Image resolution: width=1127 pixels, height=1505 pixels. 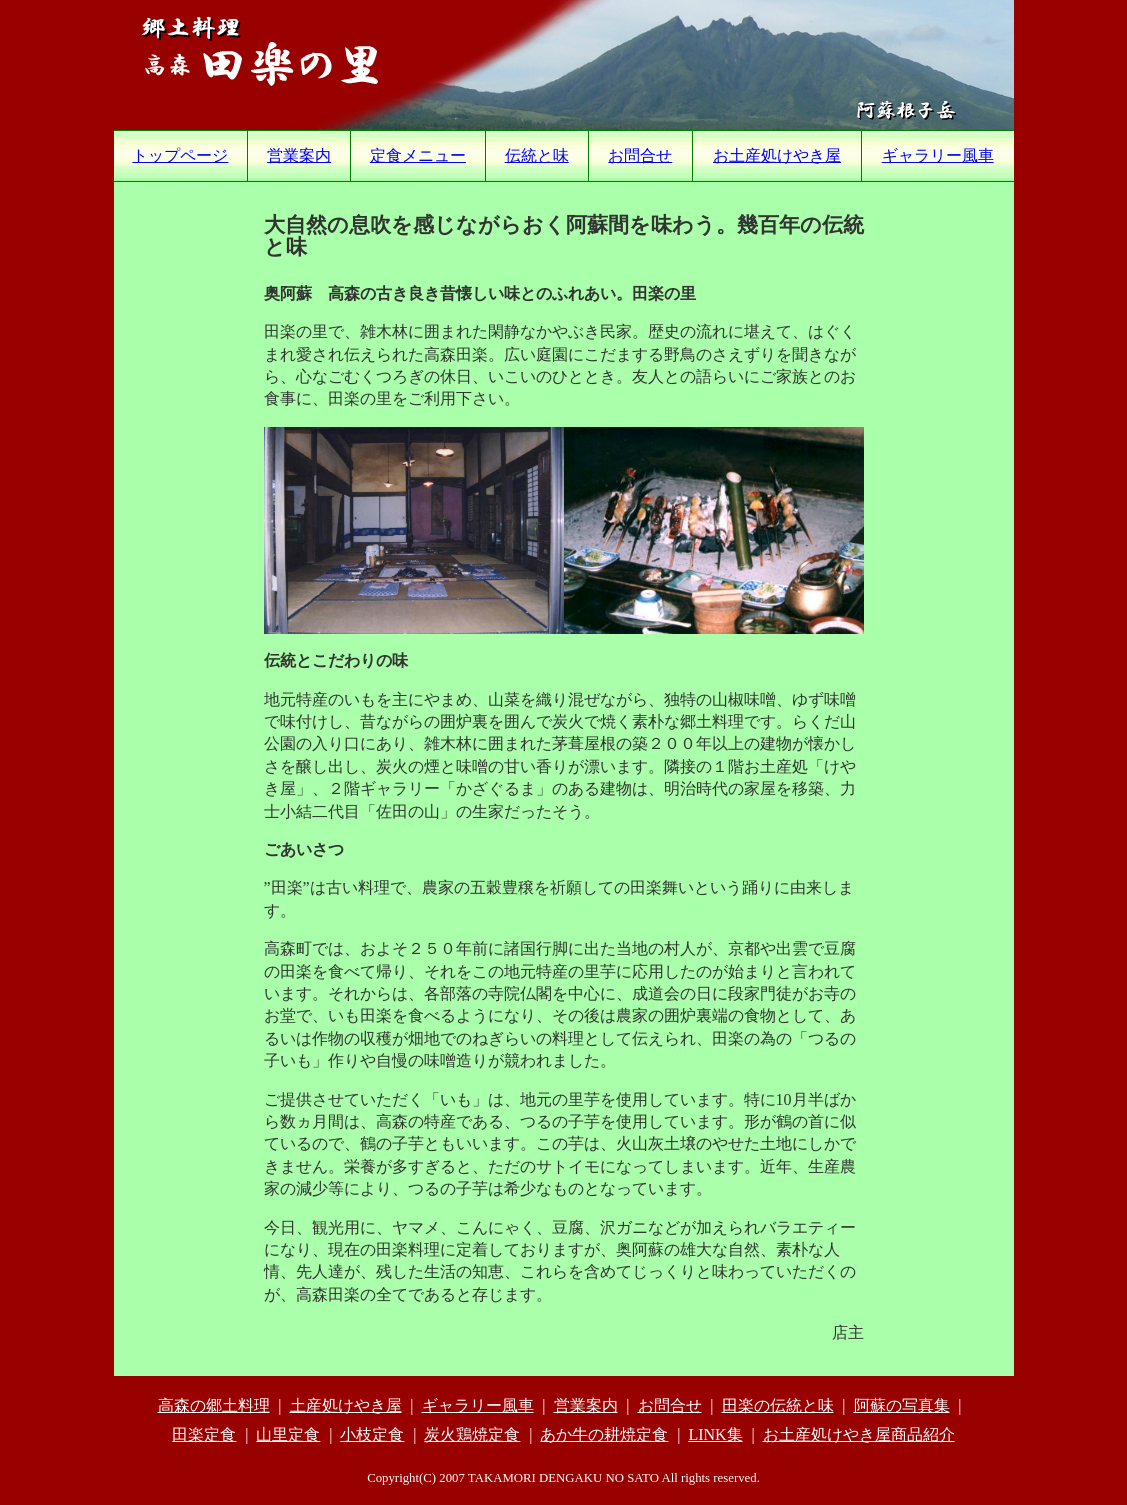 I want to click on 定食メニュー, so click(x=418, y=155).